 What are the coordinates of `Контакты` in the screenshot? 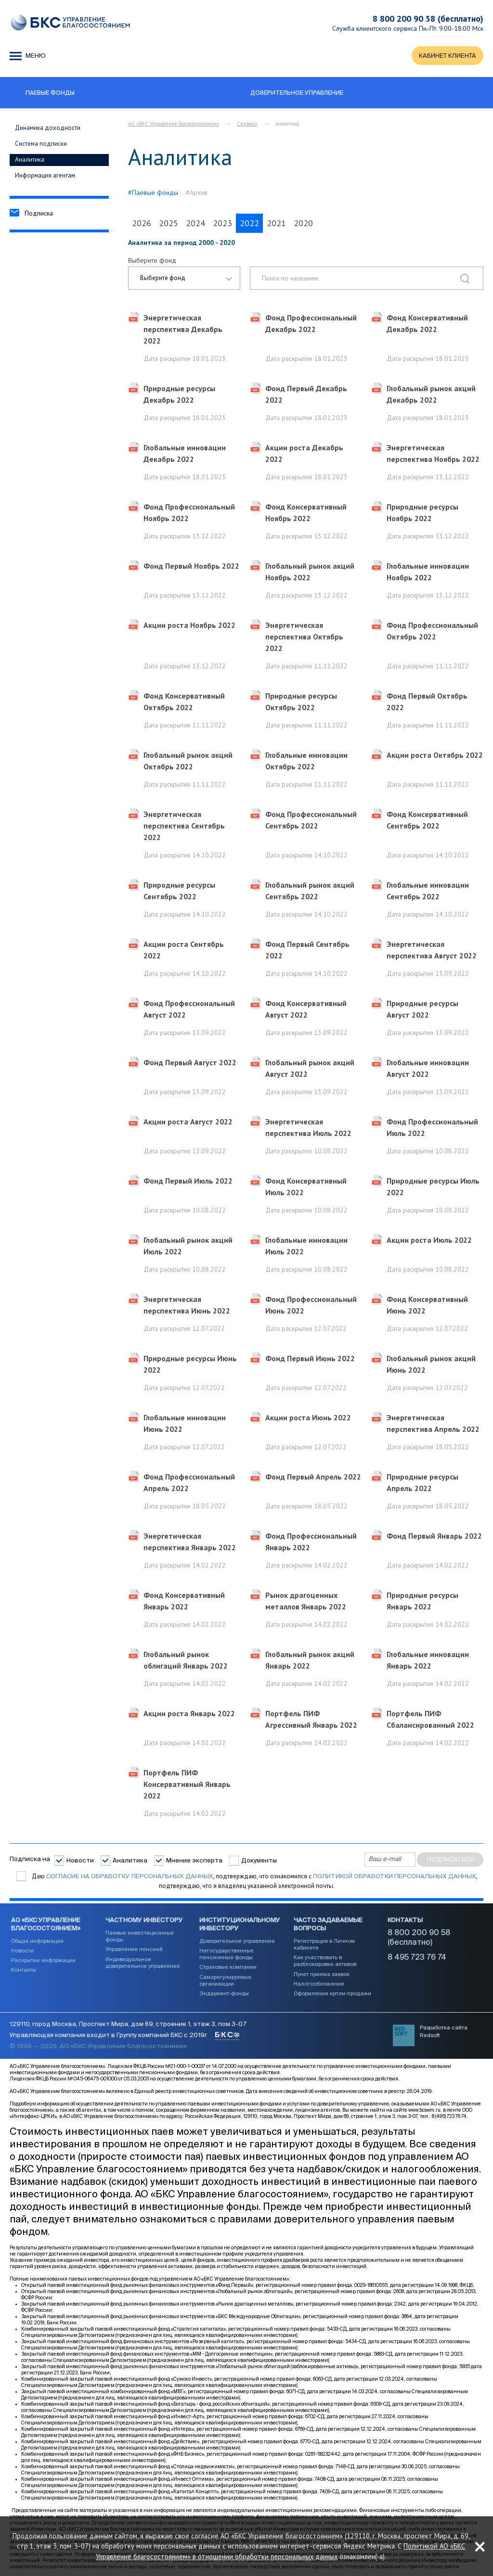 It's located at (23, 1970).